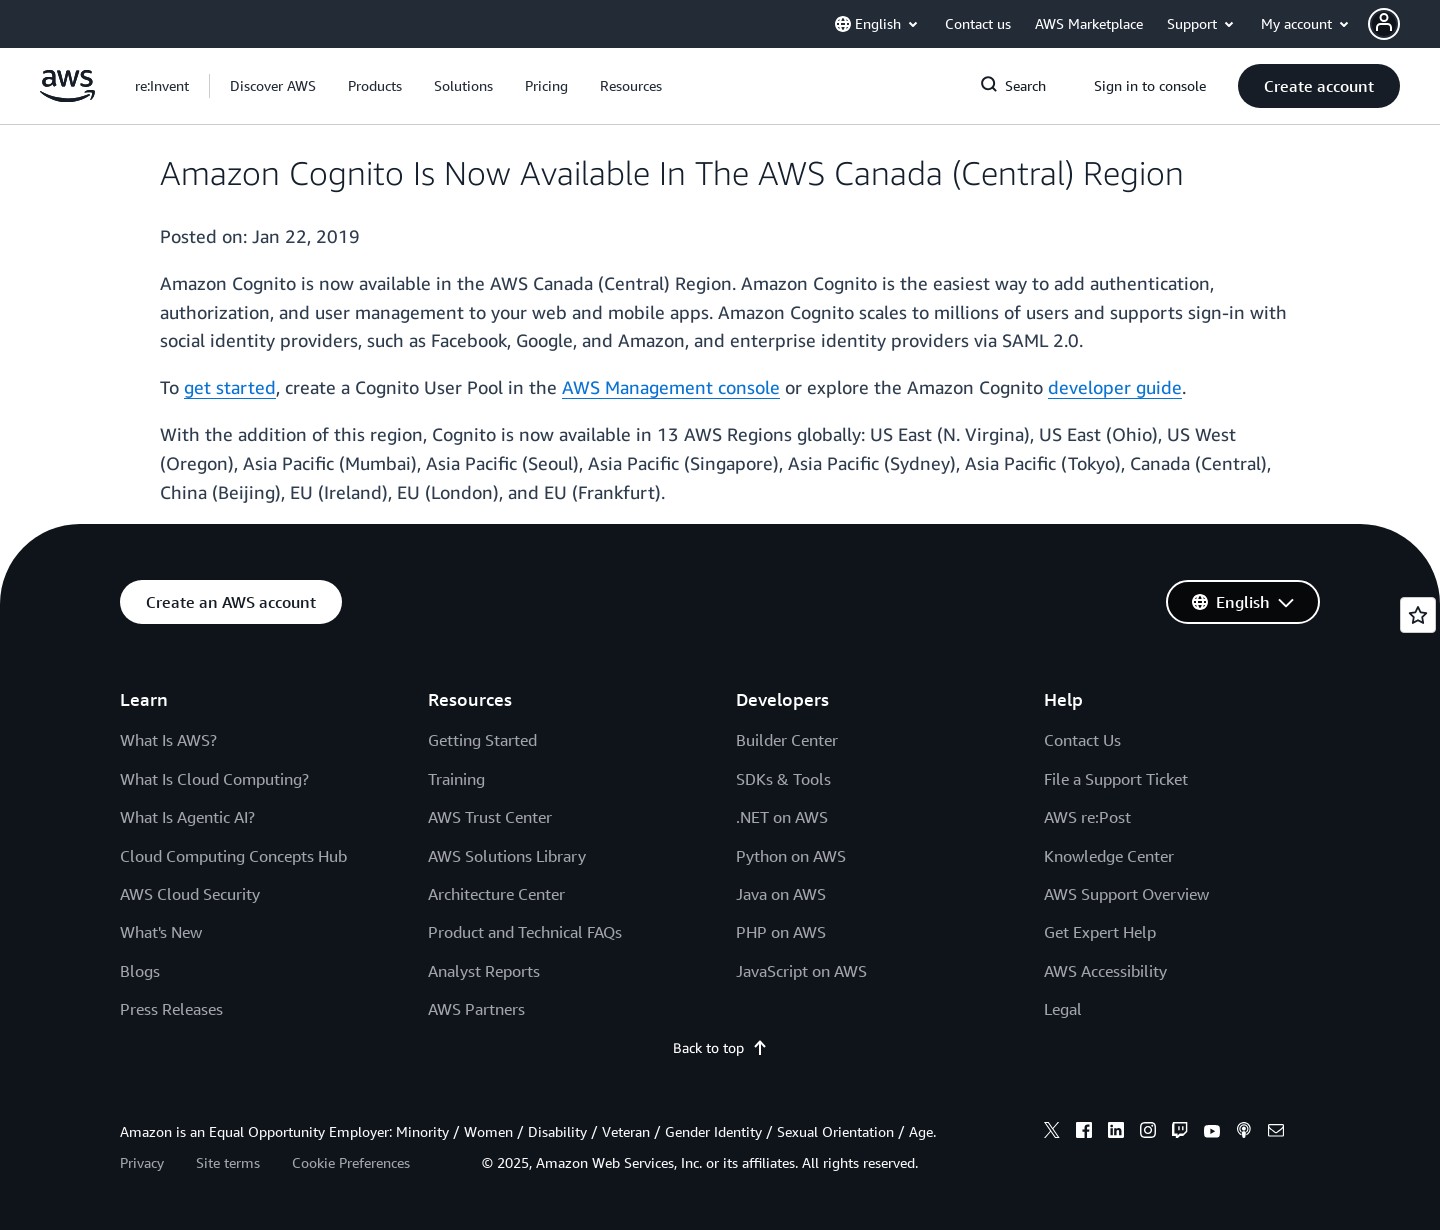 This screenshot has height=1230, width=1440. Describe the element at coordinates (142, 1162) in the screenshot. I see `Privacy` at that location.